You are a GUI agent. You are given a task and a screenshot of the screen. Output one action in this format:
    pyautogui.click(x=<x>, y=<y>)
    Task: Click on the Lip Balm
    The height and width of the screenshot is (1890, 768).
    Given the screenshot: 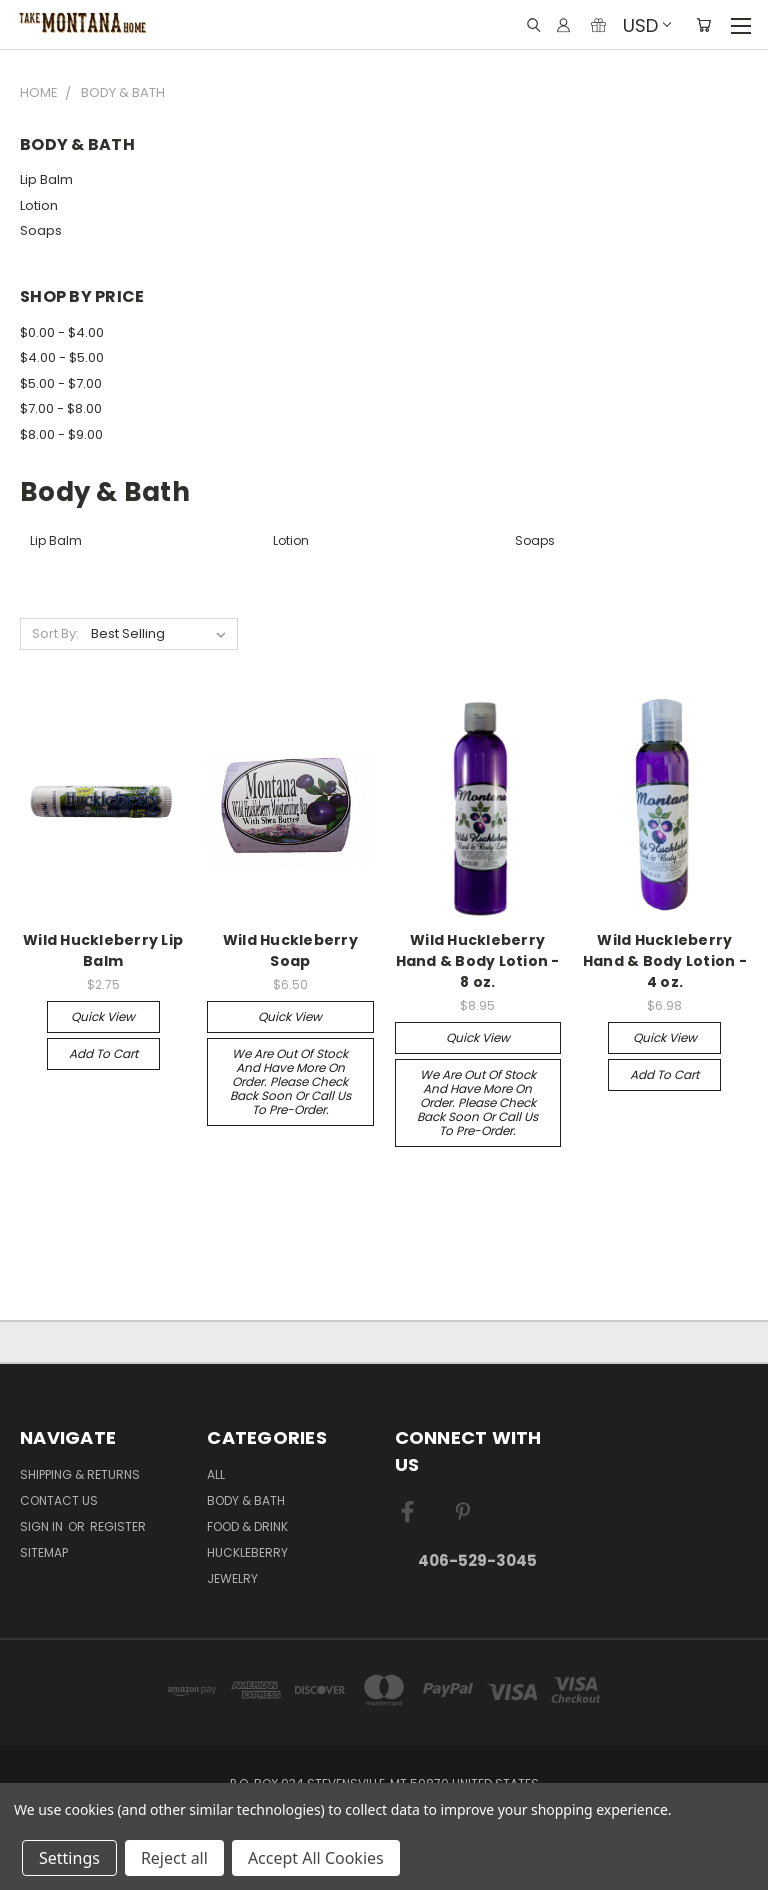 What is the action you would take?
    pyautogui.click(x=46, y=179)
    